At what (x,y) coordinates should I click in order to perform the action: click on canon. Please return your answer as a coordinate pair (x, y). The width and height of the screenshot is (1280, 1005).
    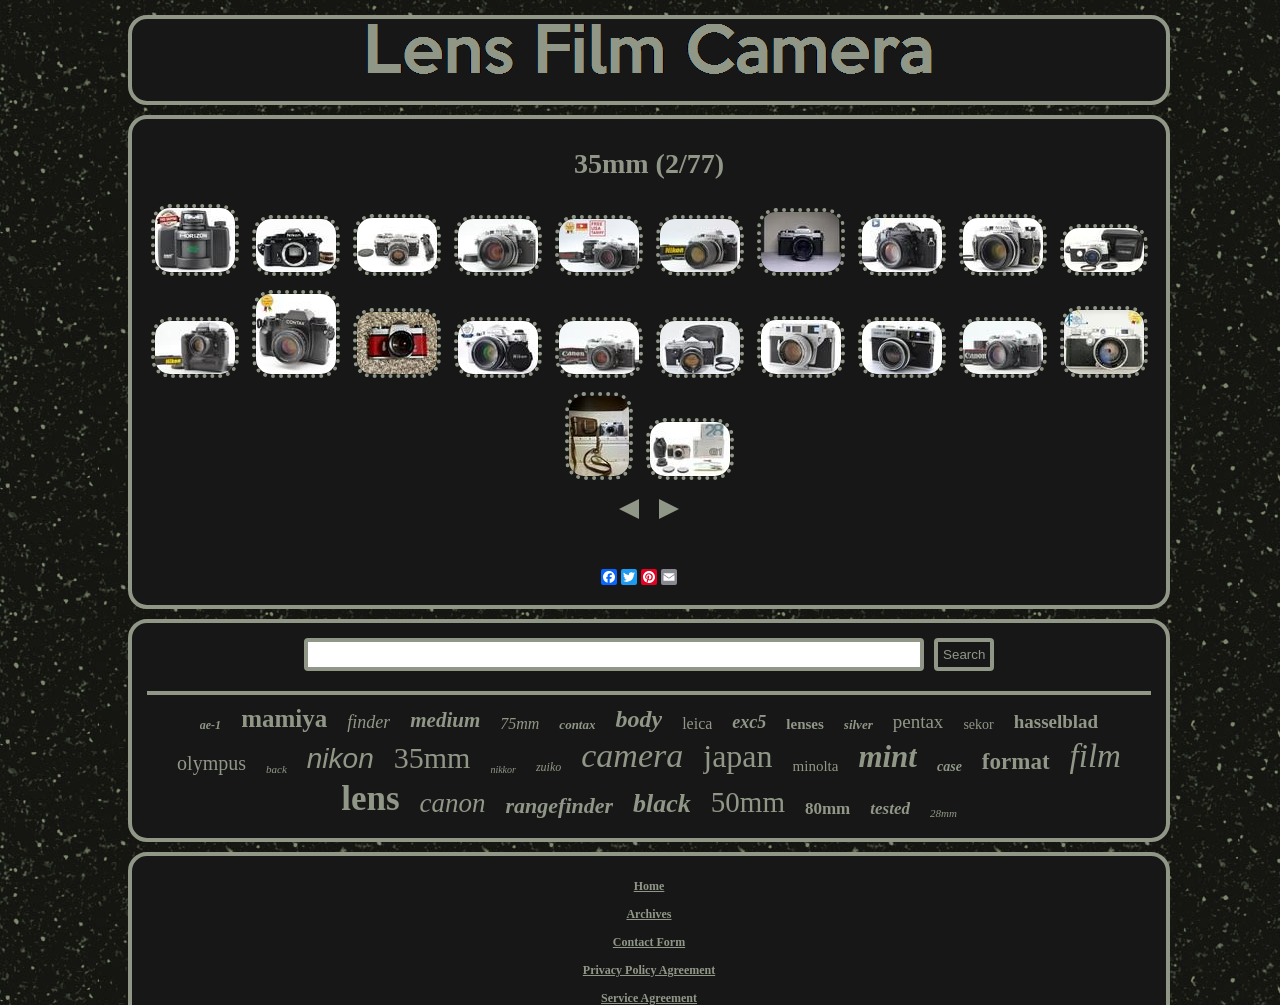
    Looking at the image, I should click on (453, 803).